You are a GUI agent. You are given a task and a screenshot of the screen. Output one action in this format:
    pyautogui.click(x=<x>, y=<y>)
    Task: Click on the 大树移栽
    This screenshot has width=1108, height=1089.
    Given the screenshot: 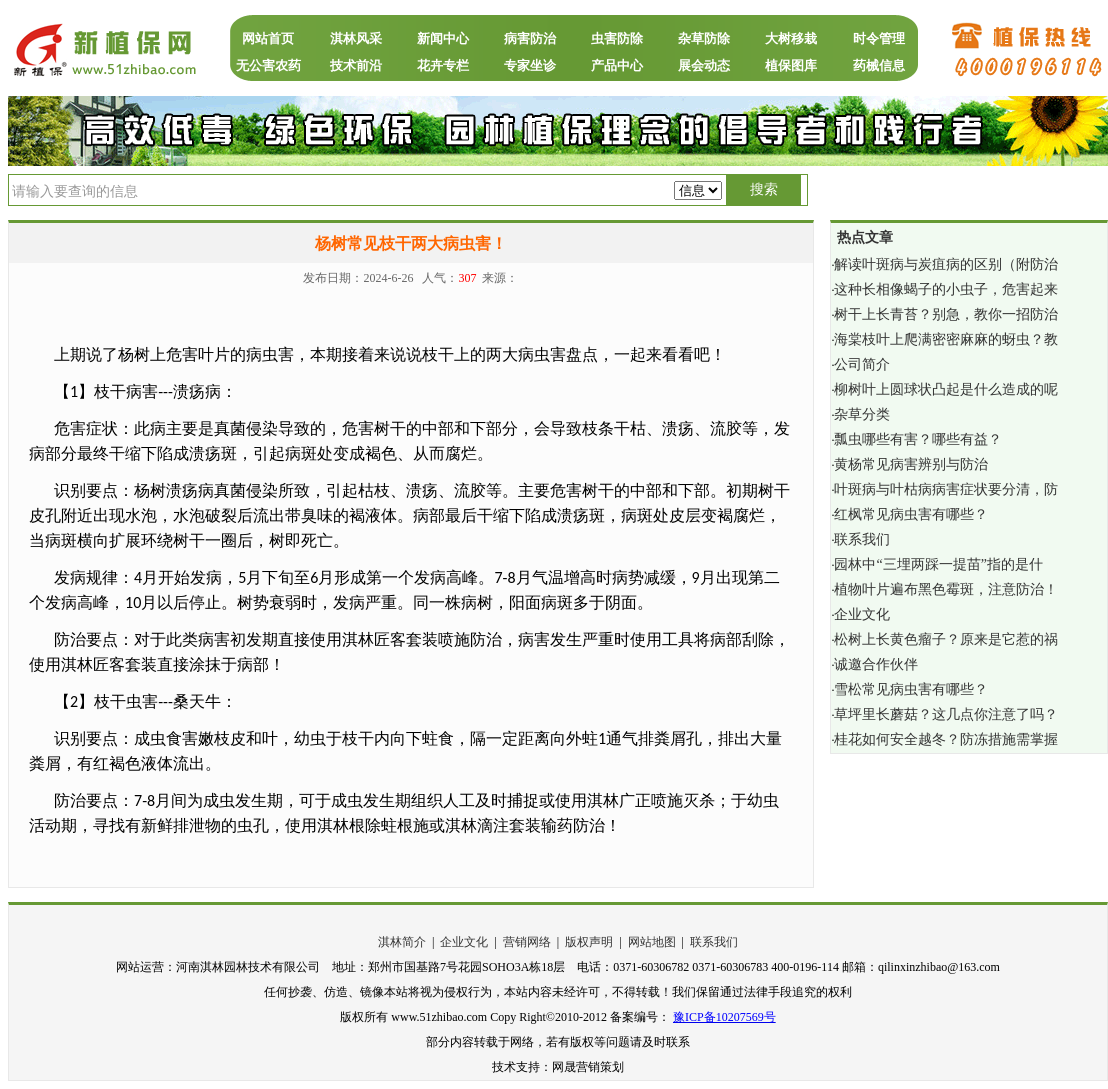 What is the action you would take?
    pyautogui.click(x=791, y=38)
    